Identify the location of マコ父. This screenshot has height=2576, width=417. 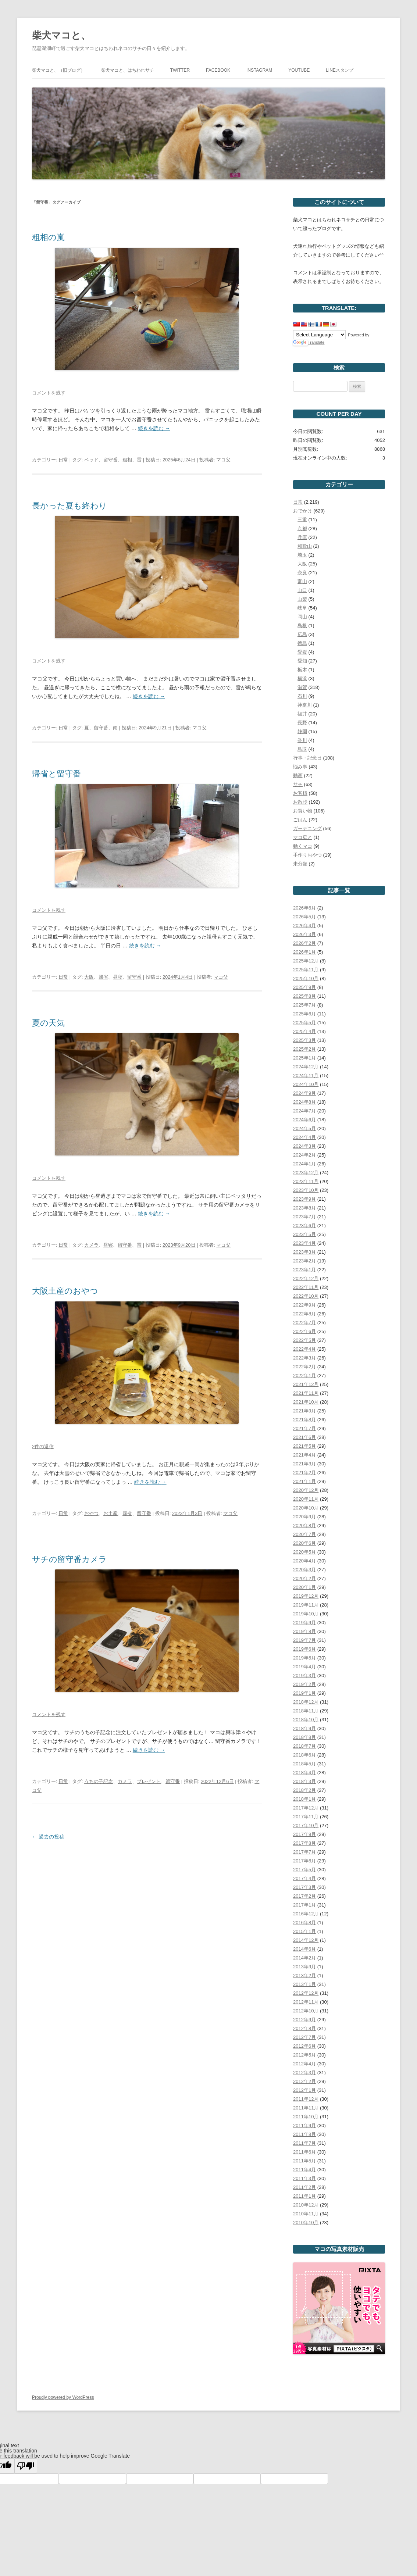
(223, 459).